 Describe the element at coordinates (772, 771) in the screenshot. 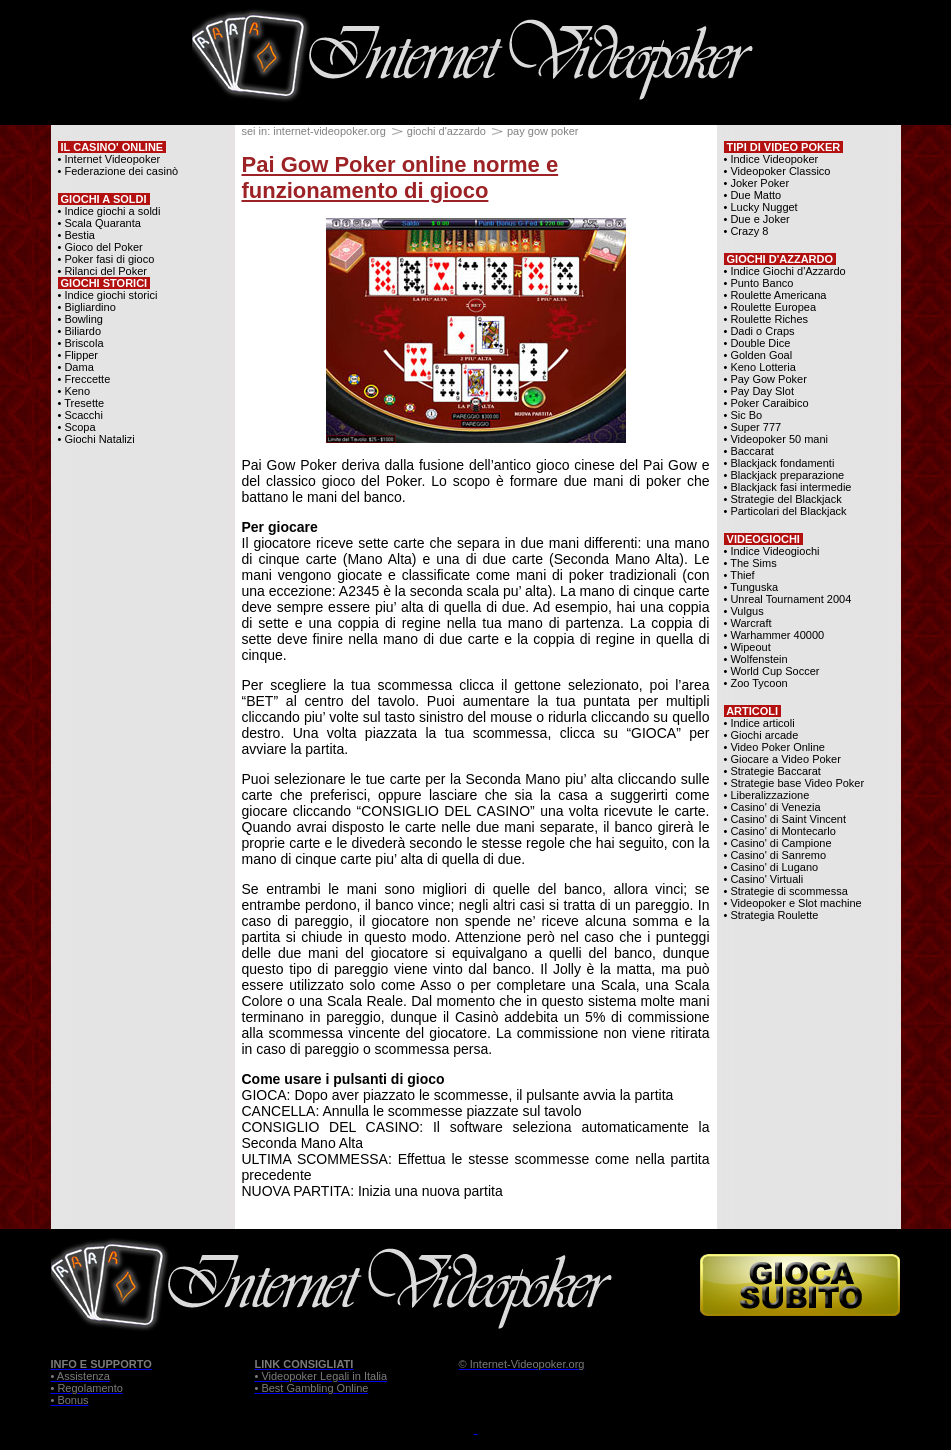

I see `• Strategie Baccarat` at that location.